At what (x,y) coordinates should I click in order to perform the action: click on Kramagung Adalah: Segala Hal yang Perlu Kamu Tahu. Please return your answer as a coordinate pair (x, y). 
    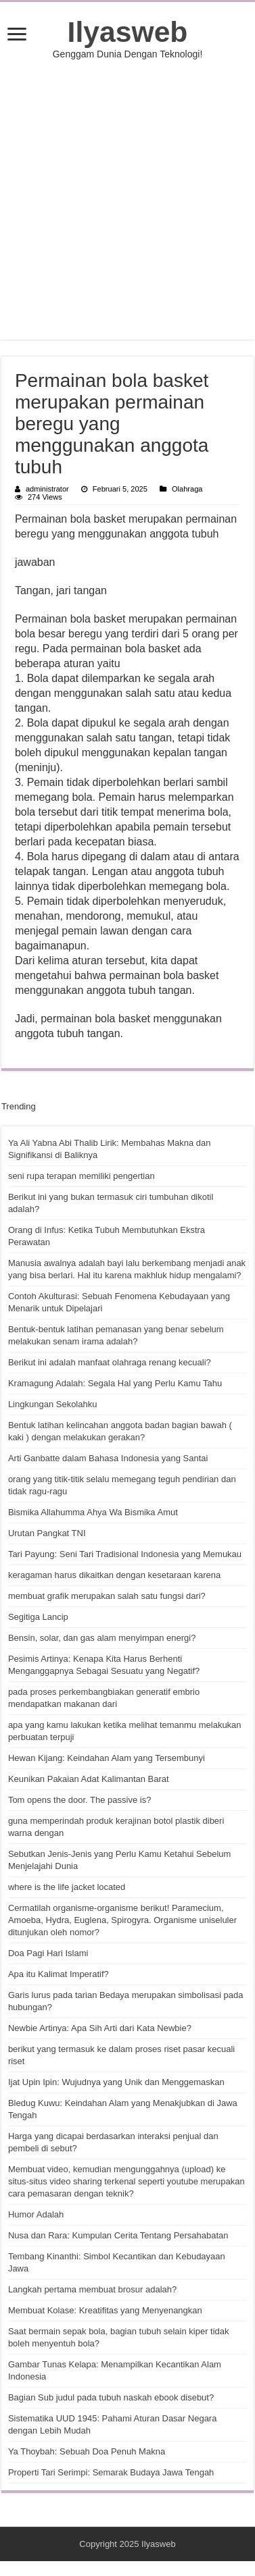
    Looking at the image, I should click on (115, 1383).